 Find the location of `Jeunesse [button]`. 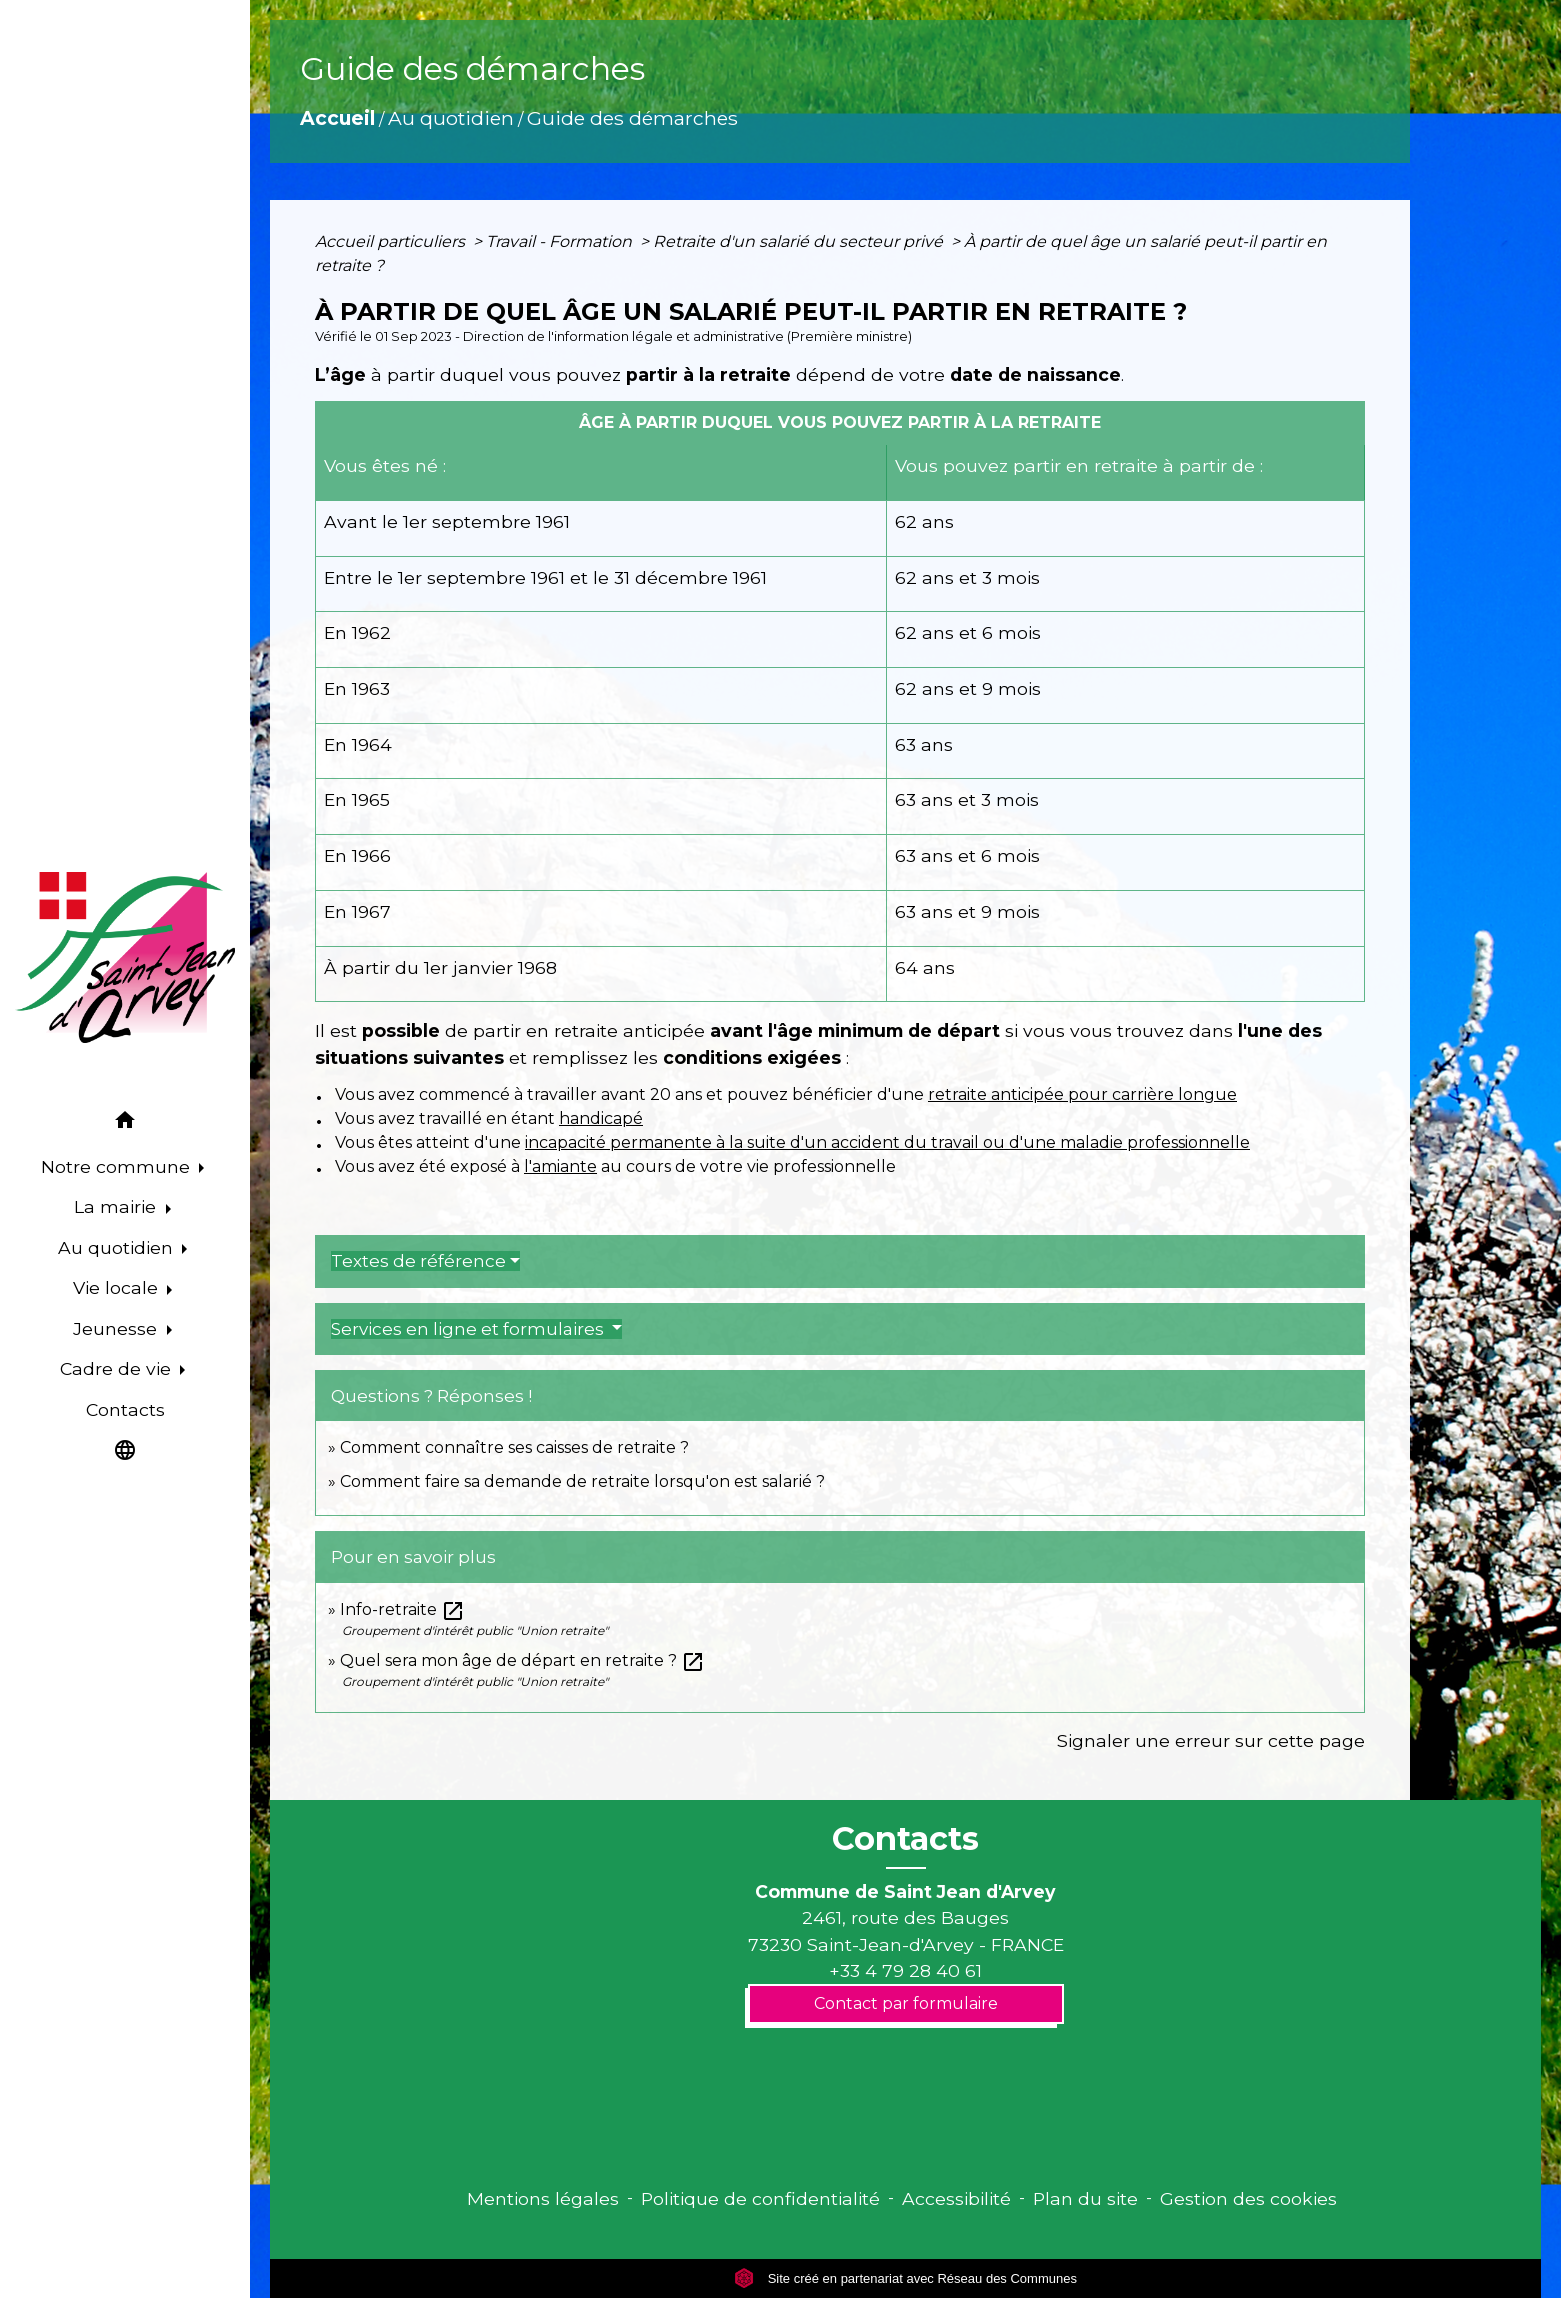

Jeunesse [button] is located at coordinates (117, 1328).